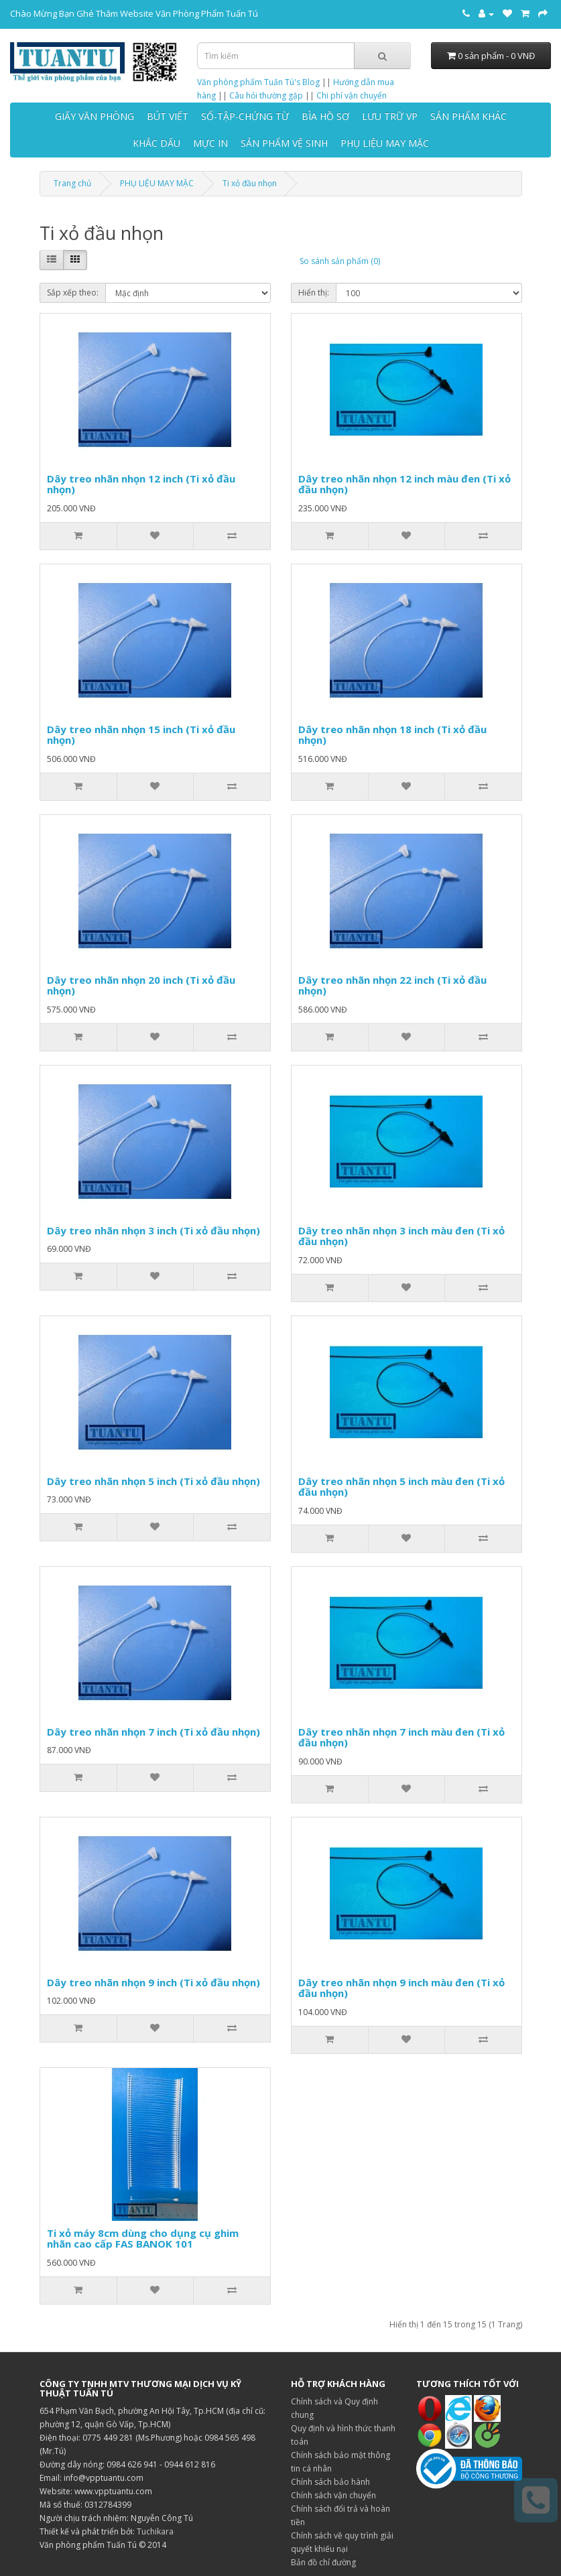  I want to click on BÚT VIẾT, so click(167, 116).